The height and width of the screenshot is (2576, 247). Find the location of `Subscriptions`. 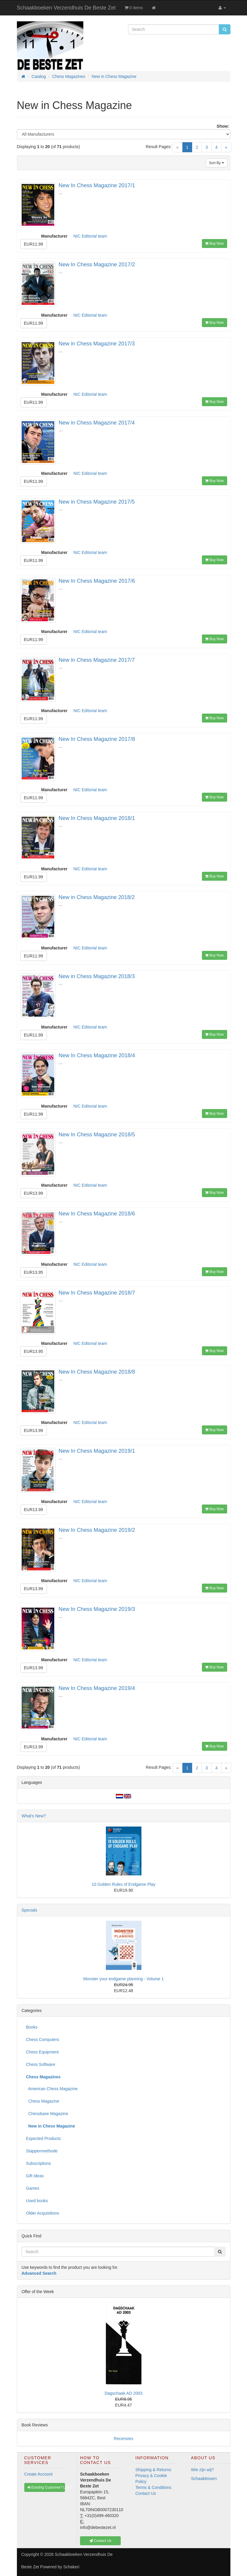

Subscriptions is located at coordinates (38, 2163).